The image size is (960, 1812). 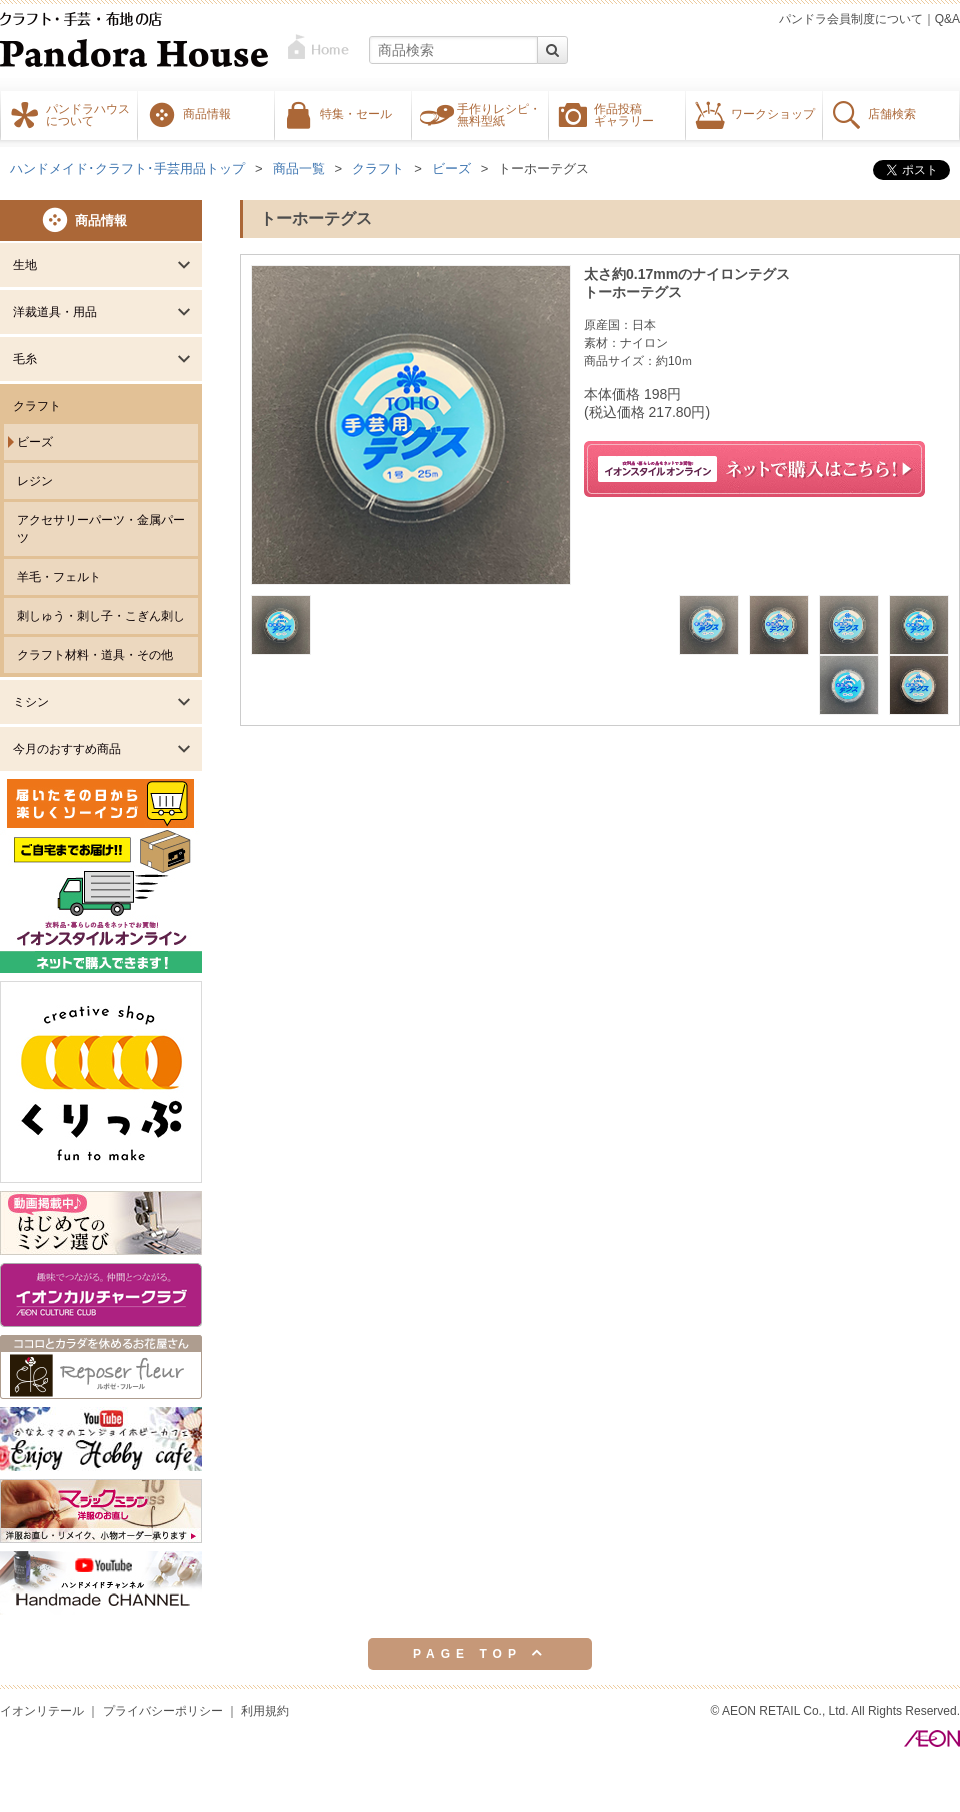 What do you see at coordinates (624, 114) in the screenshot?
I see `作品投稿ギャラリー` at bounding box center [624, 114].